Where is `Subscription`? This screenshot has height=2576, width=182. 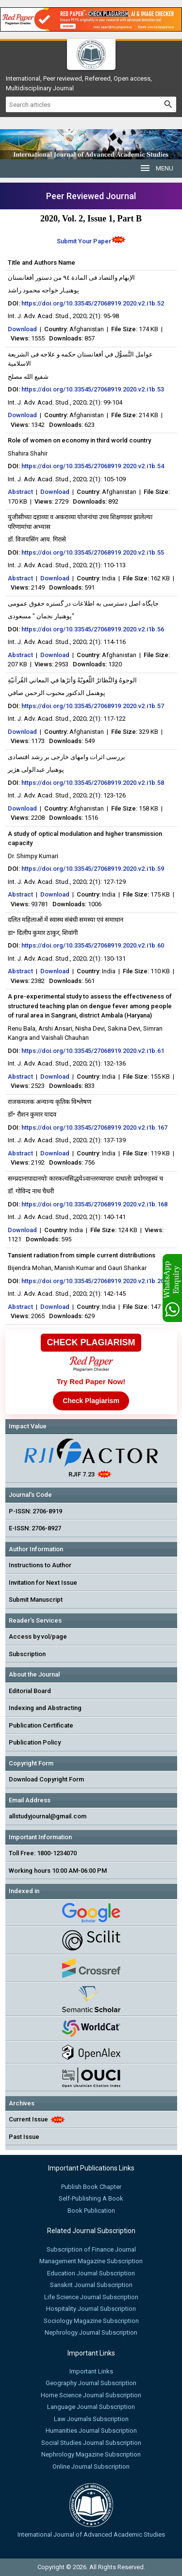
Subscription is located at coordinates (27, 1654).